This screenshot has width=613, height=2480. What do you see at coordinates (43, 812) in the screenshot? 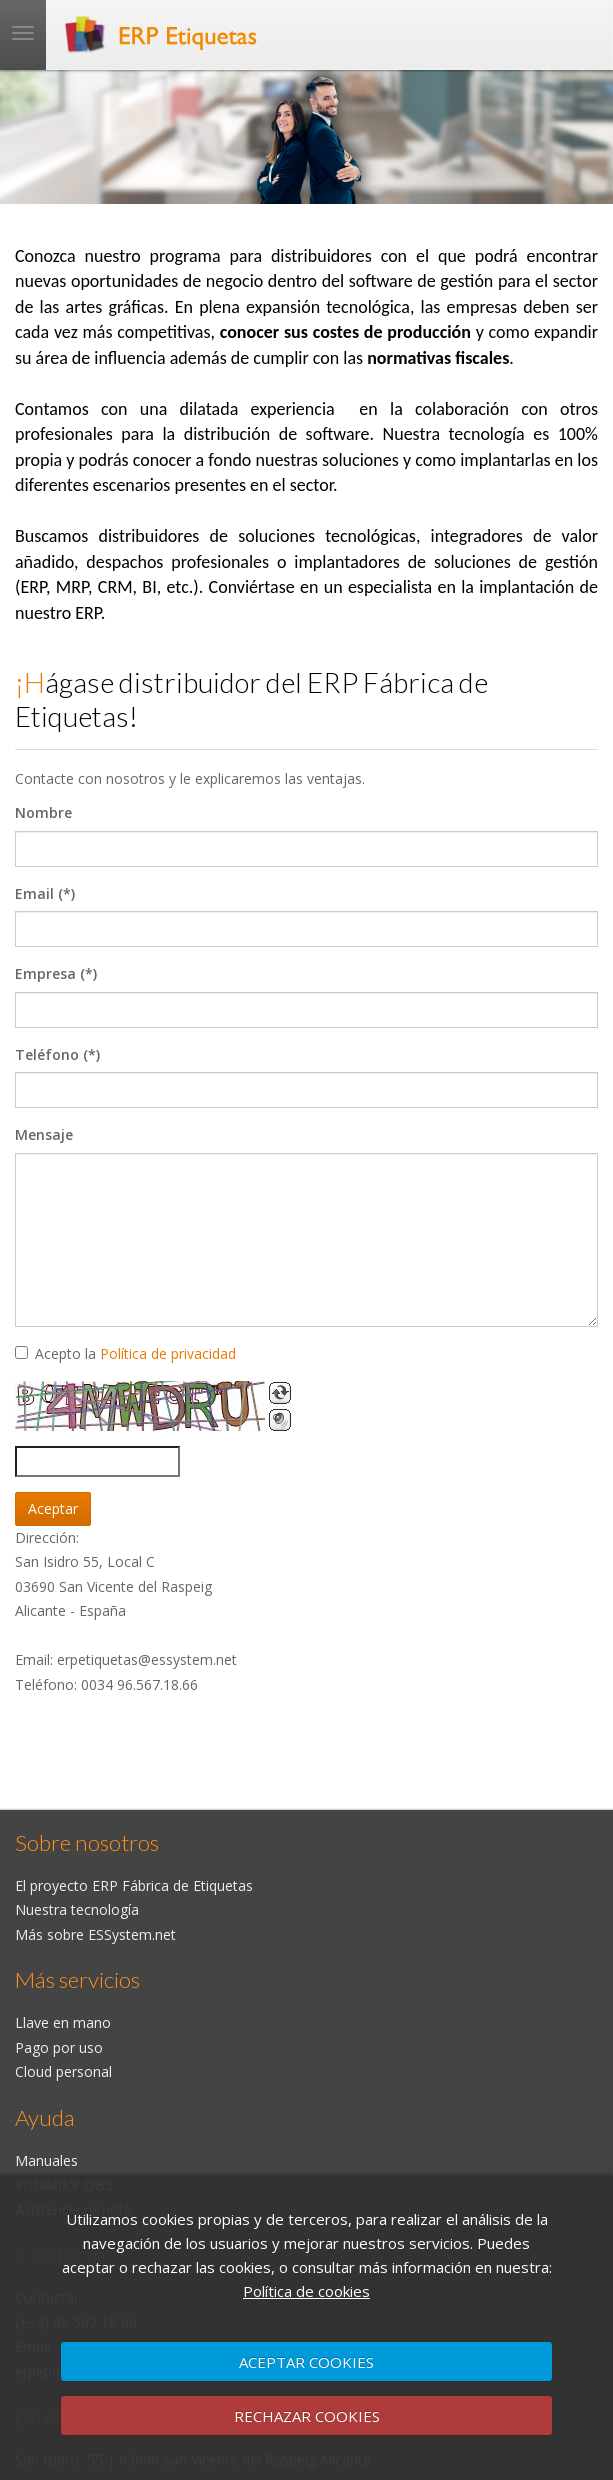
I see `Nombre` at bounding box center [43, 812].